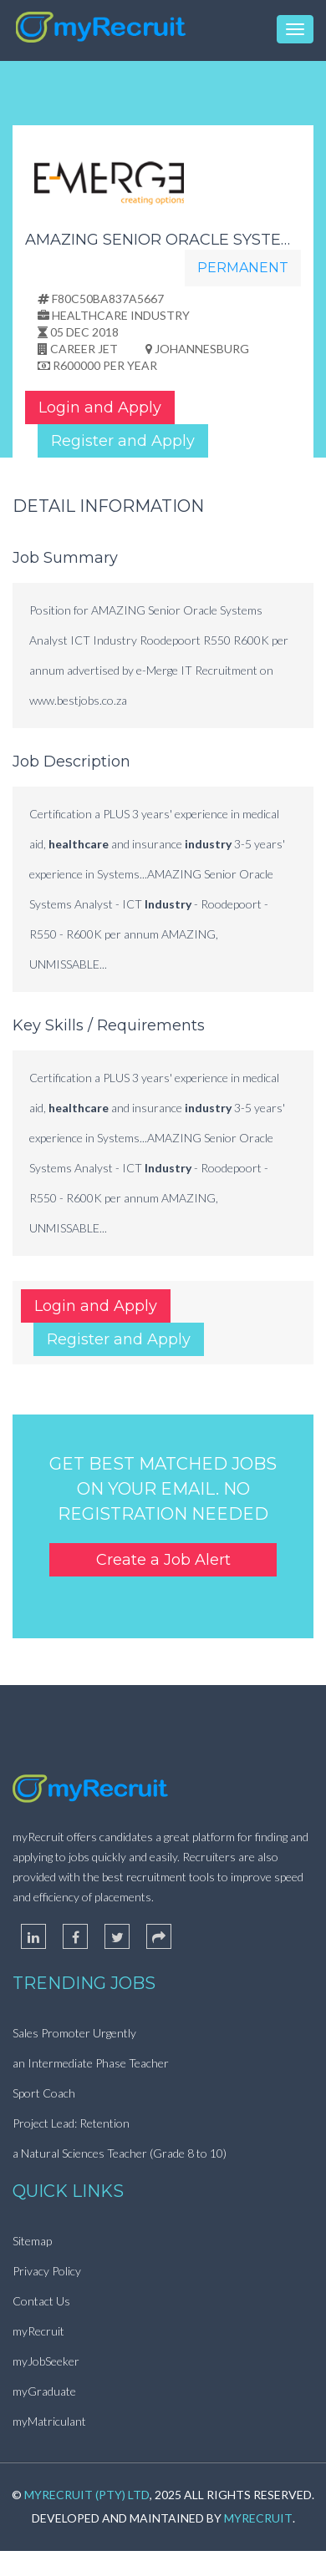 The width and height of the screenshot is (326, 2576). What do you see at coordinates (91, 2063) in the screenshot?
I see `an Intermediate Phase Teacher` at bounding box center [91, 2063].